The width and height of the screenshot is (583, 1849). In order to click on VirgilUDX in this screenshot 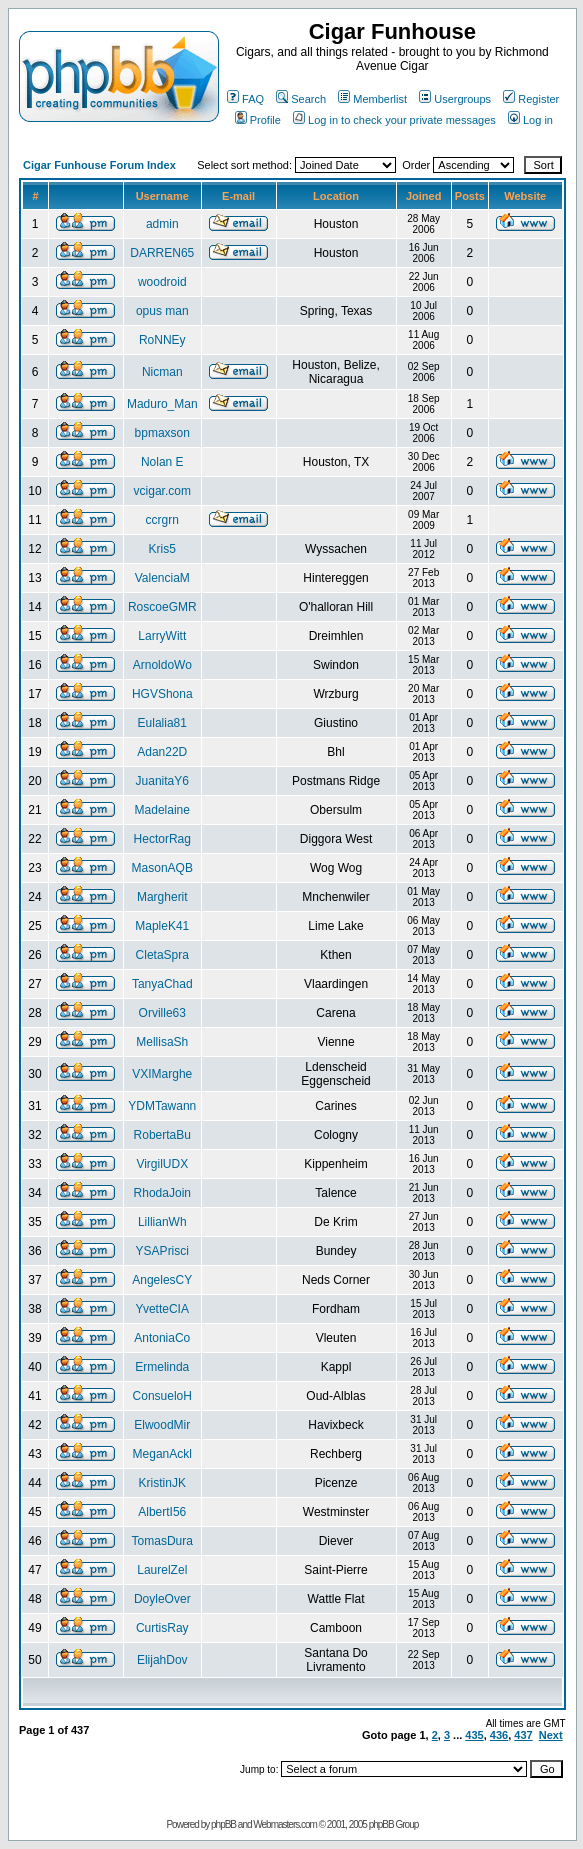, I will do `click(162, 1164)`.